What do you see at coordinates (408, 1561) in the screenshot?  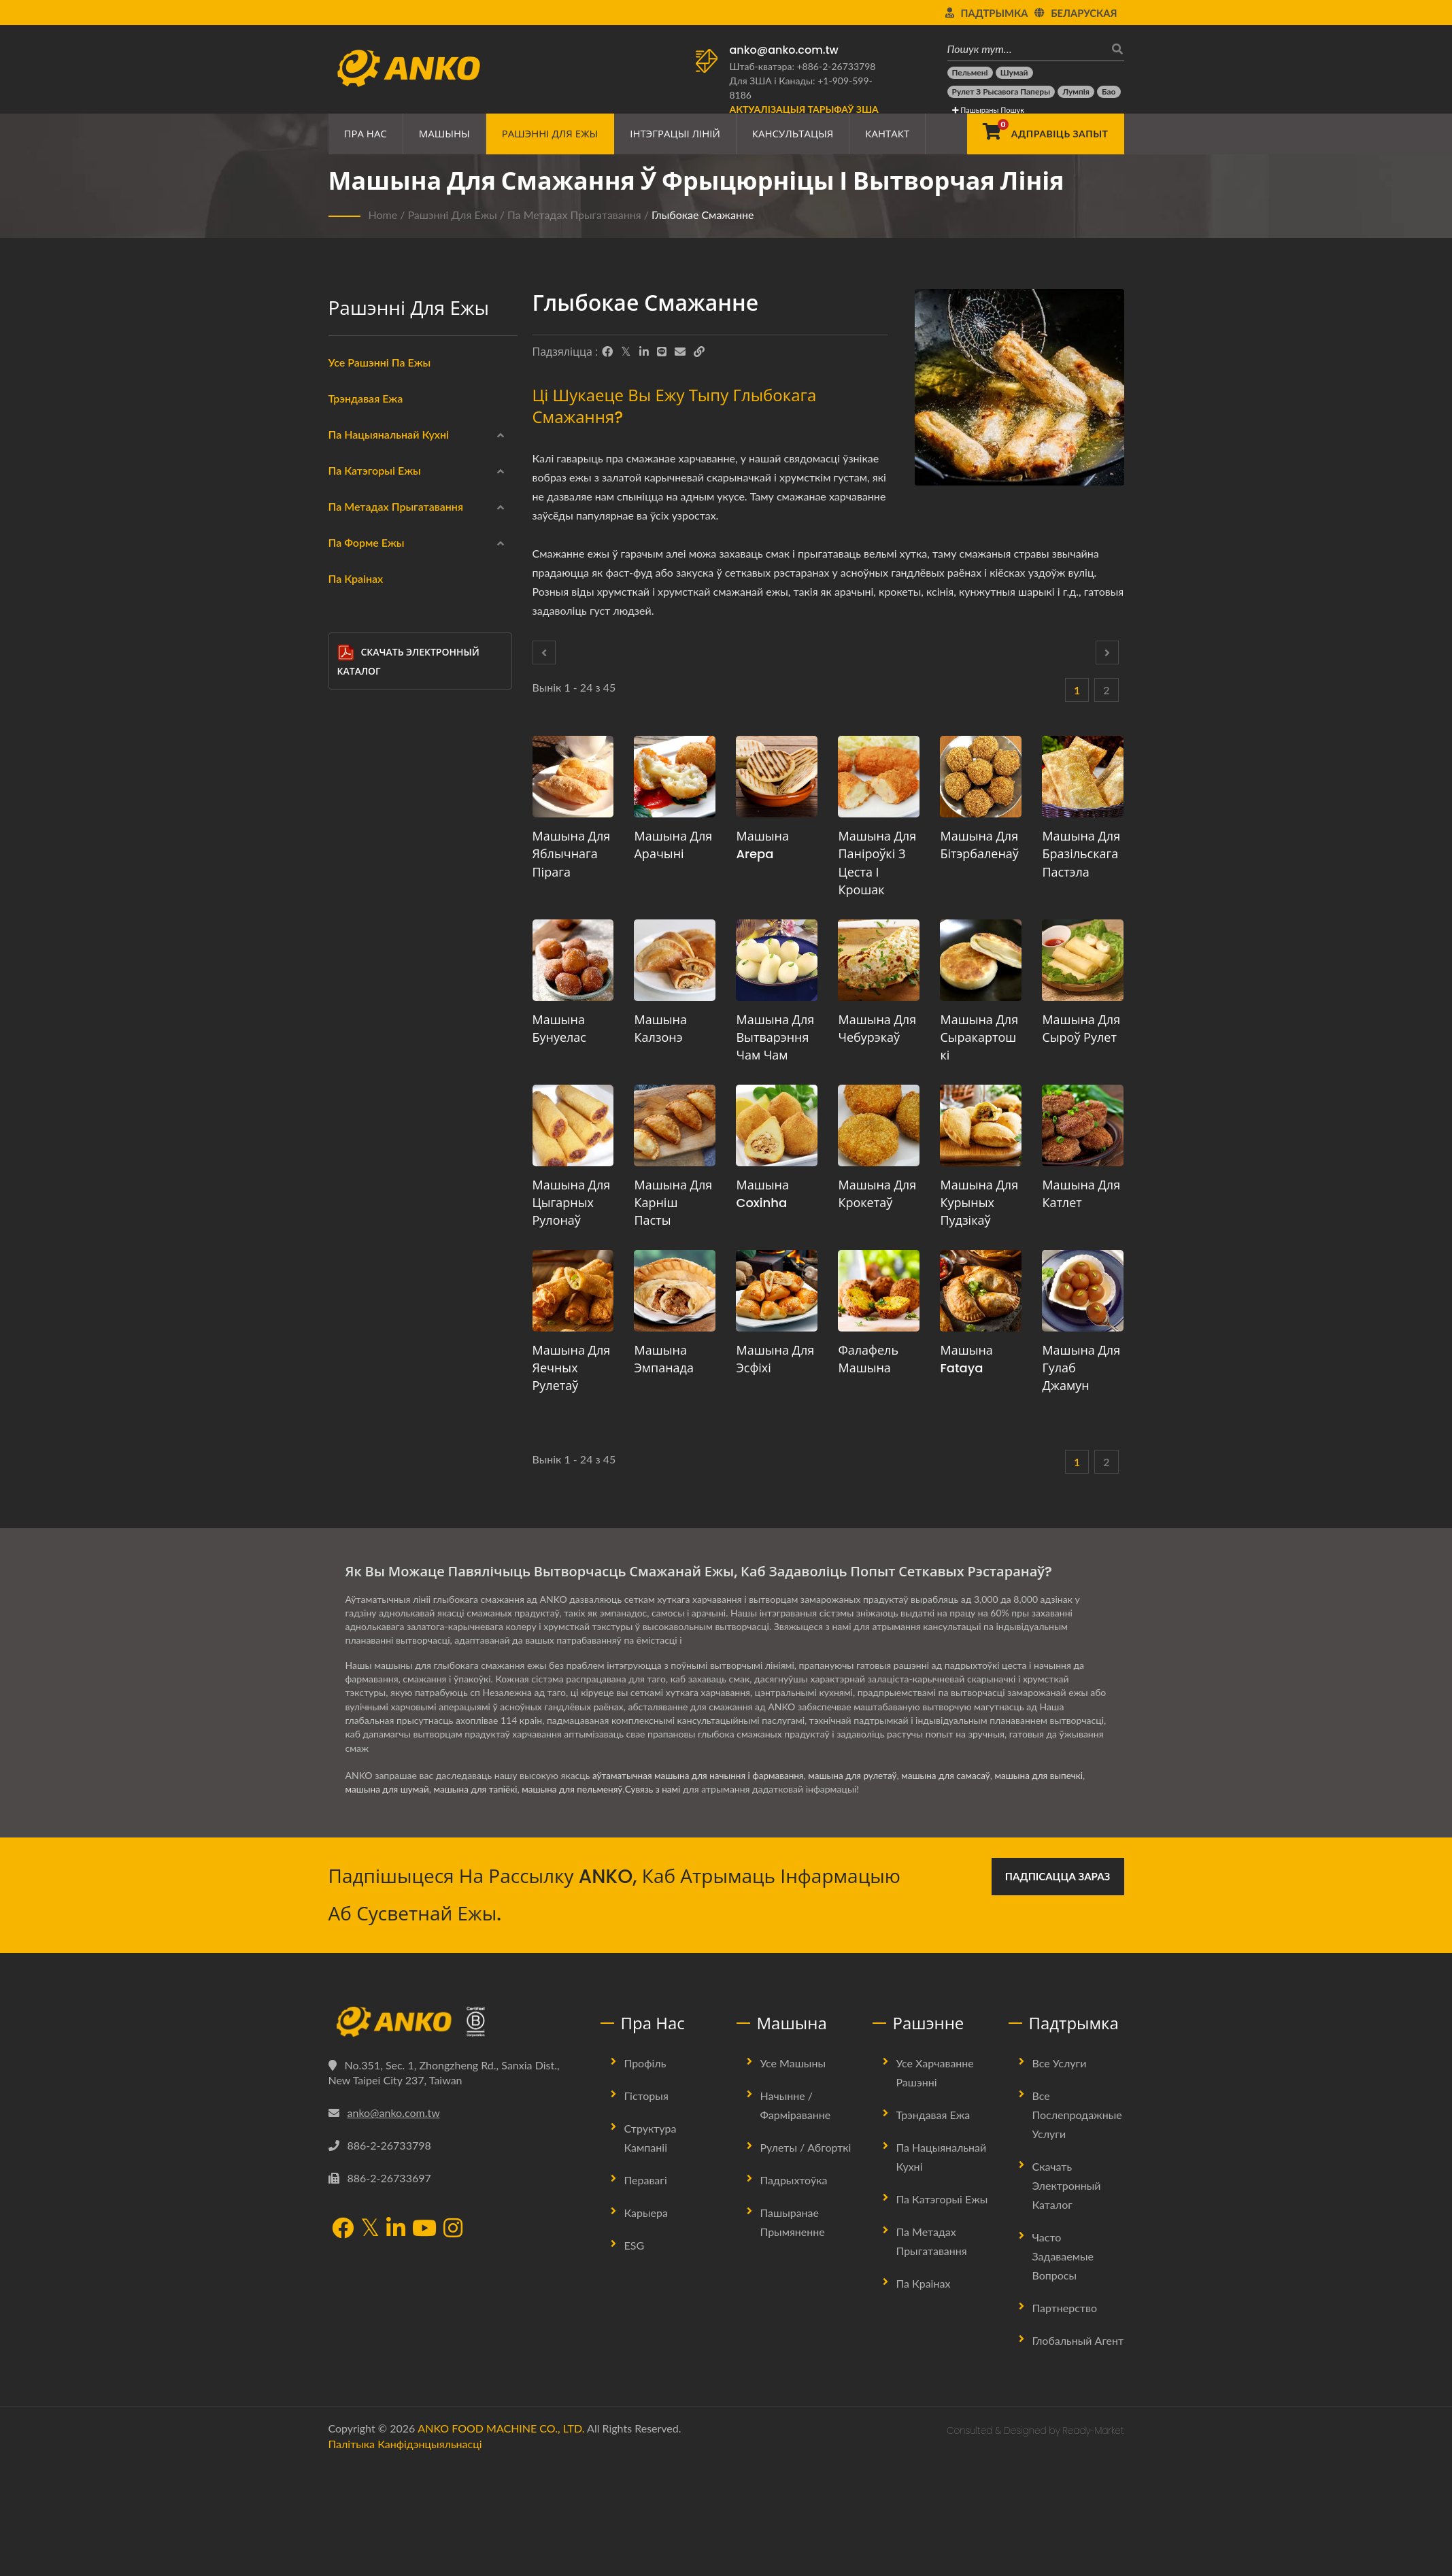 I see `Скачать электронный каталог` at bounding box center [408, 1561].